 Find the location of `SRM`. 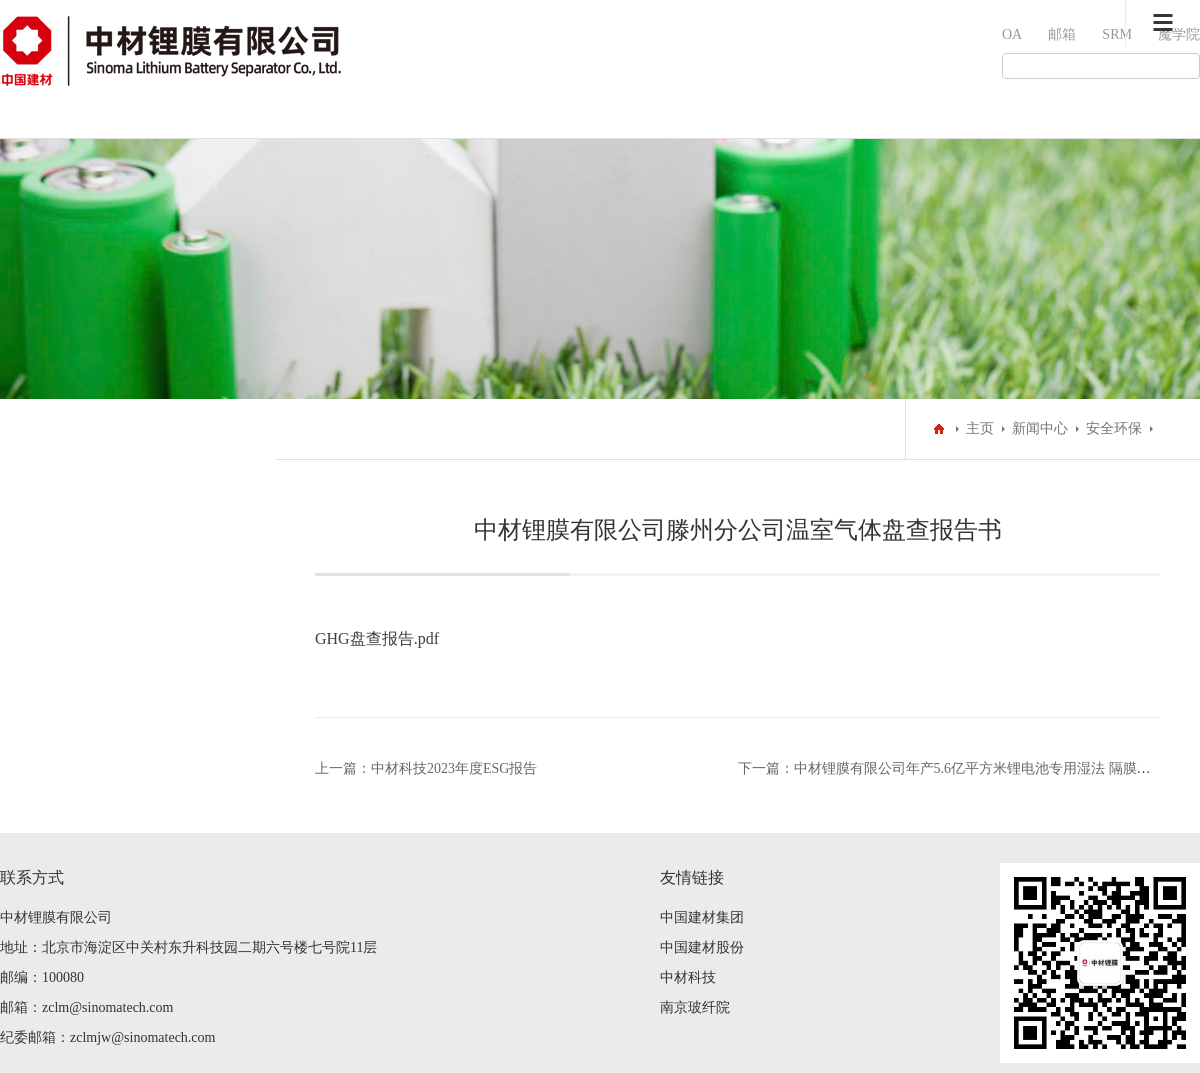

SRM is located at coordinates (1117, 34).